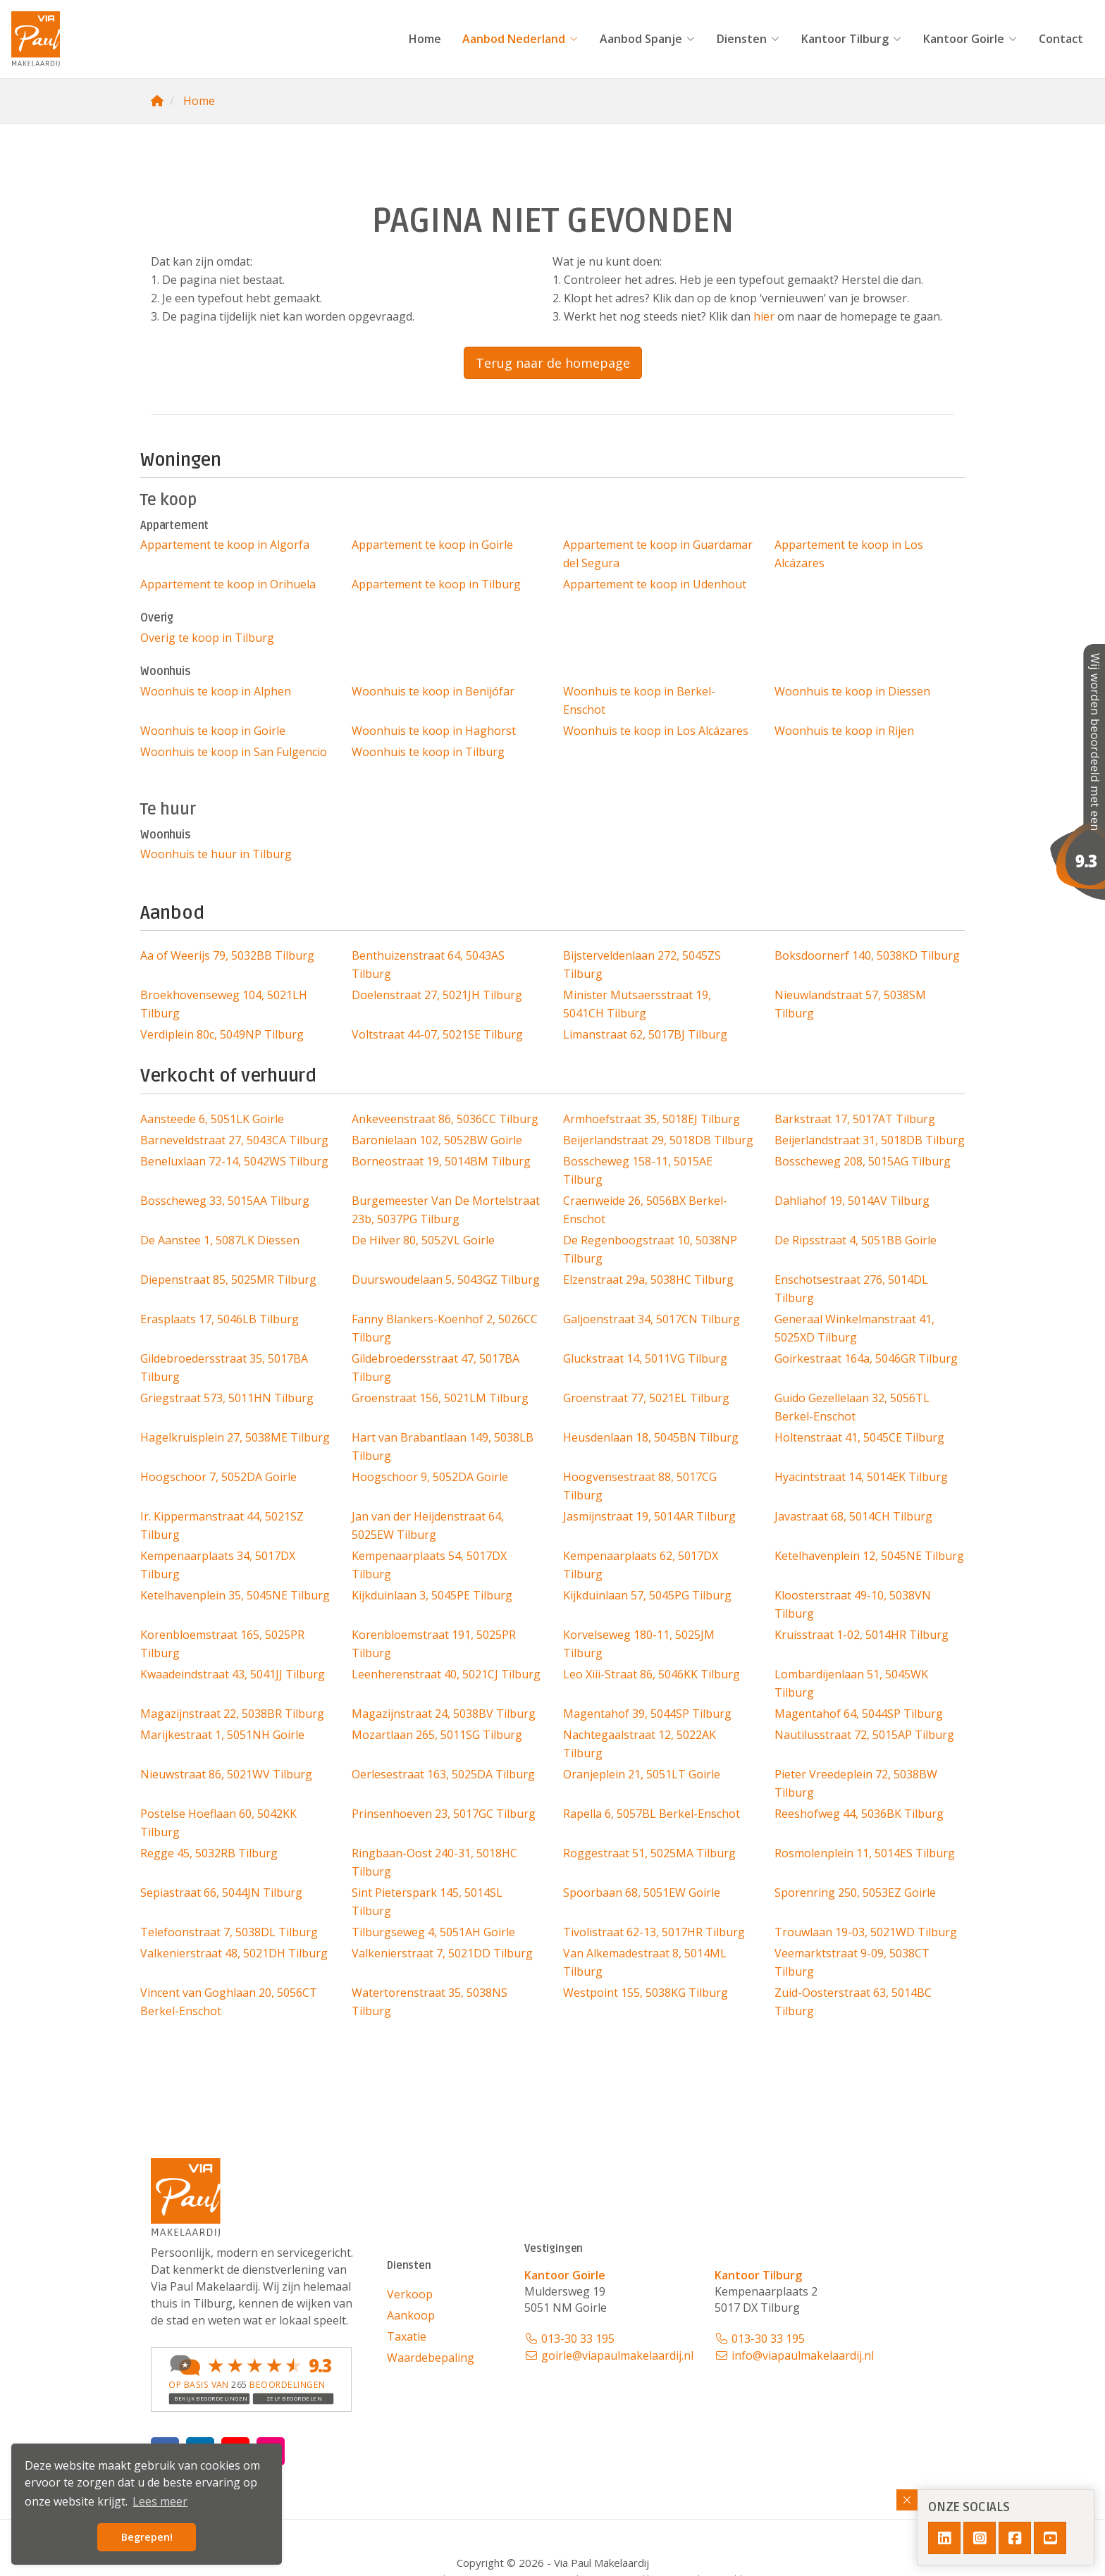  Describe the element at coordinates (437, 995) in the screenshot. I see `Doelenstraat 27, 5021JH Tilburg` at that location.